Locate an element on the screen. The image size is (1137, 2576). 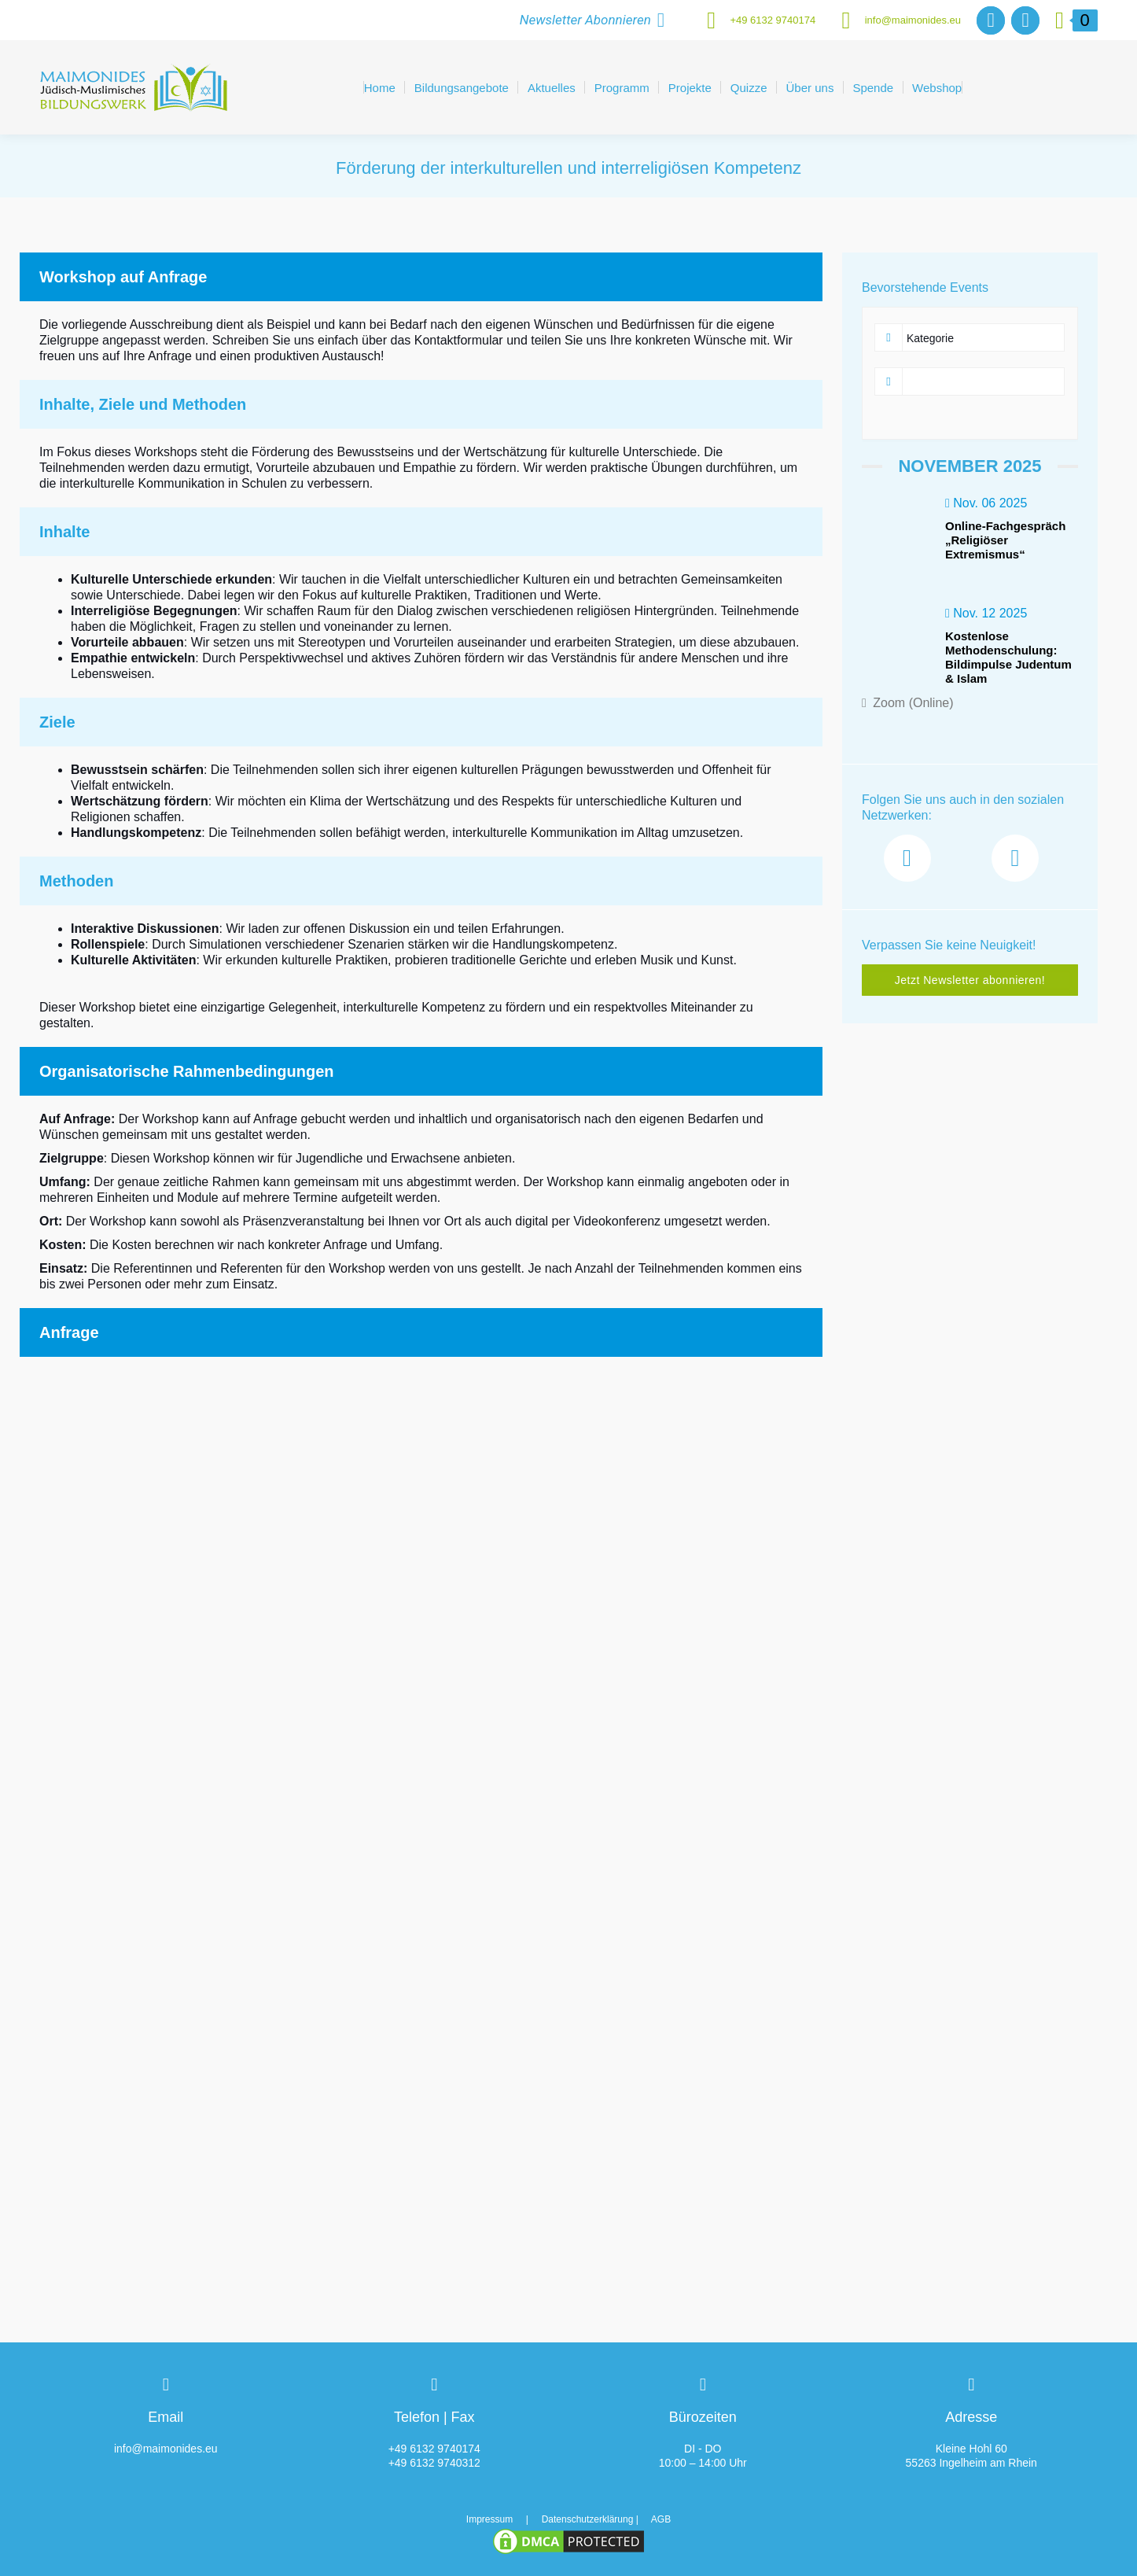
Kostenlose Methodenschulung: Bildimpulse Judentum & Islam is located at coordinates (1008, 657).